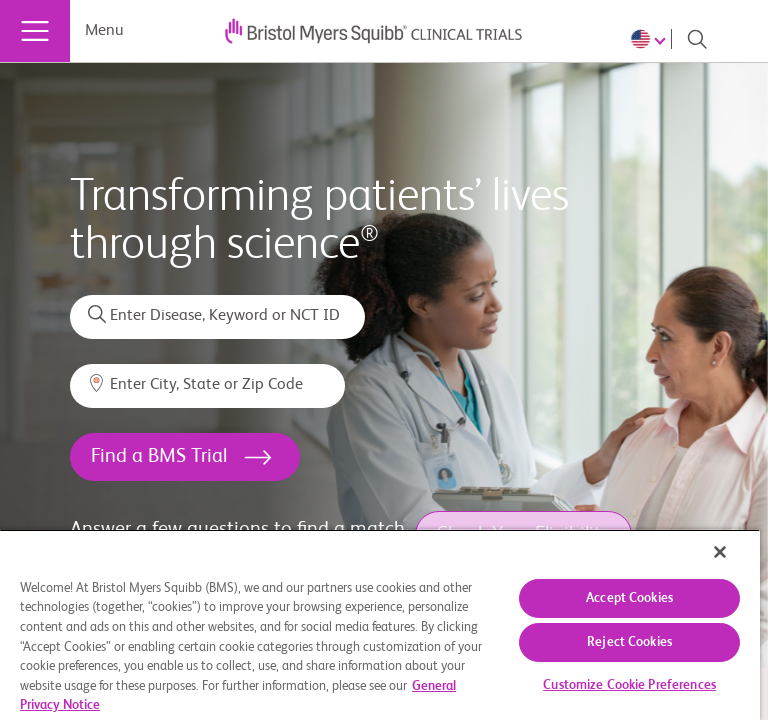 This screenshot has height=720, width=768. What do you see at coordinates (380, 624) in the screenshot?
I see `[region]` at bounding box center [380, 624].